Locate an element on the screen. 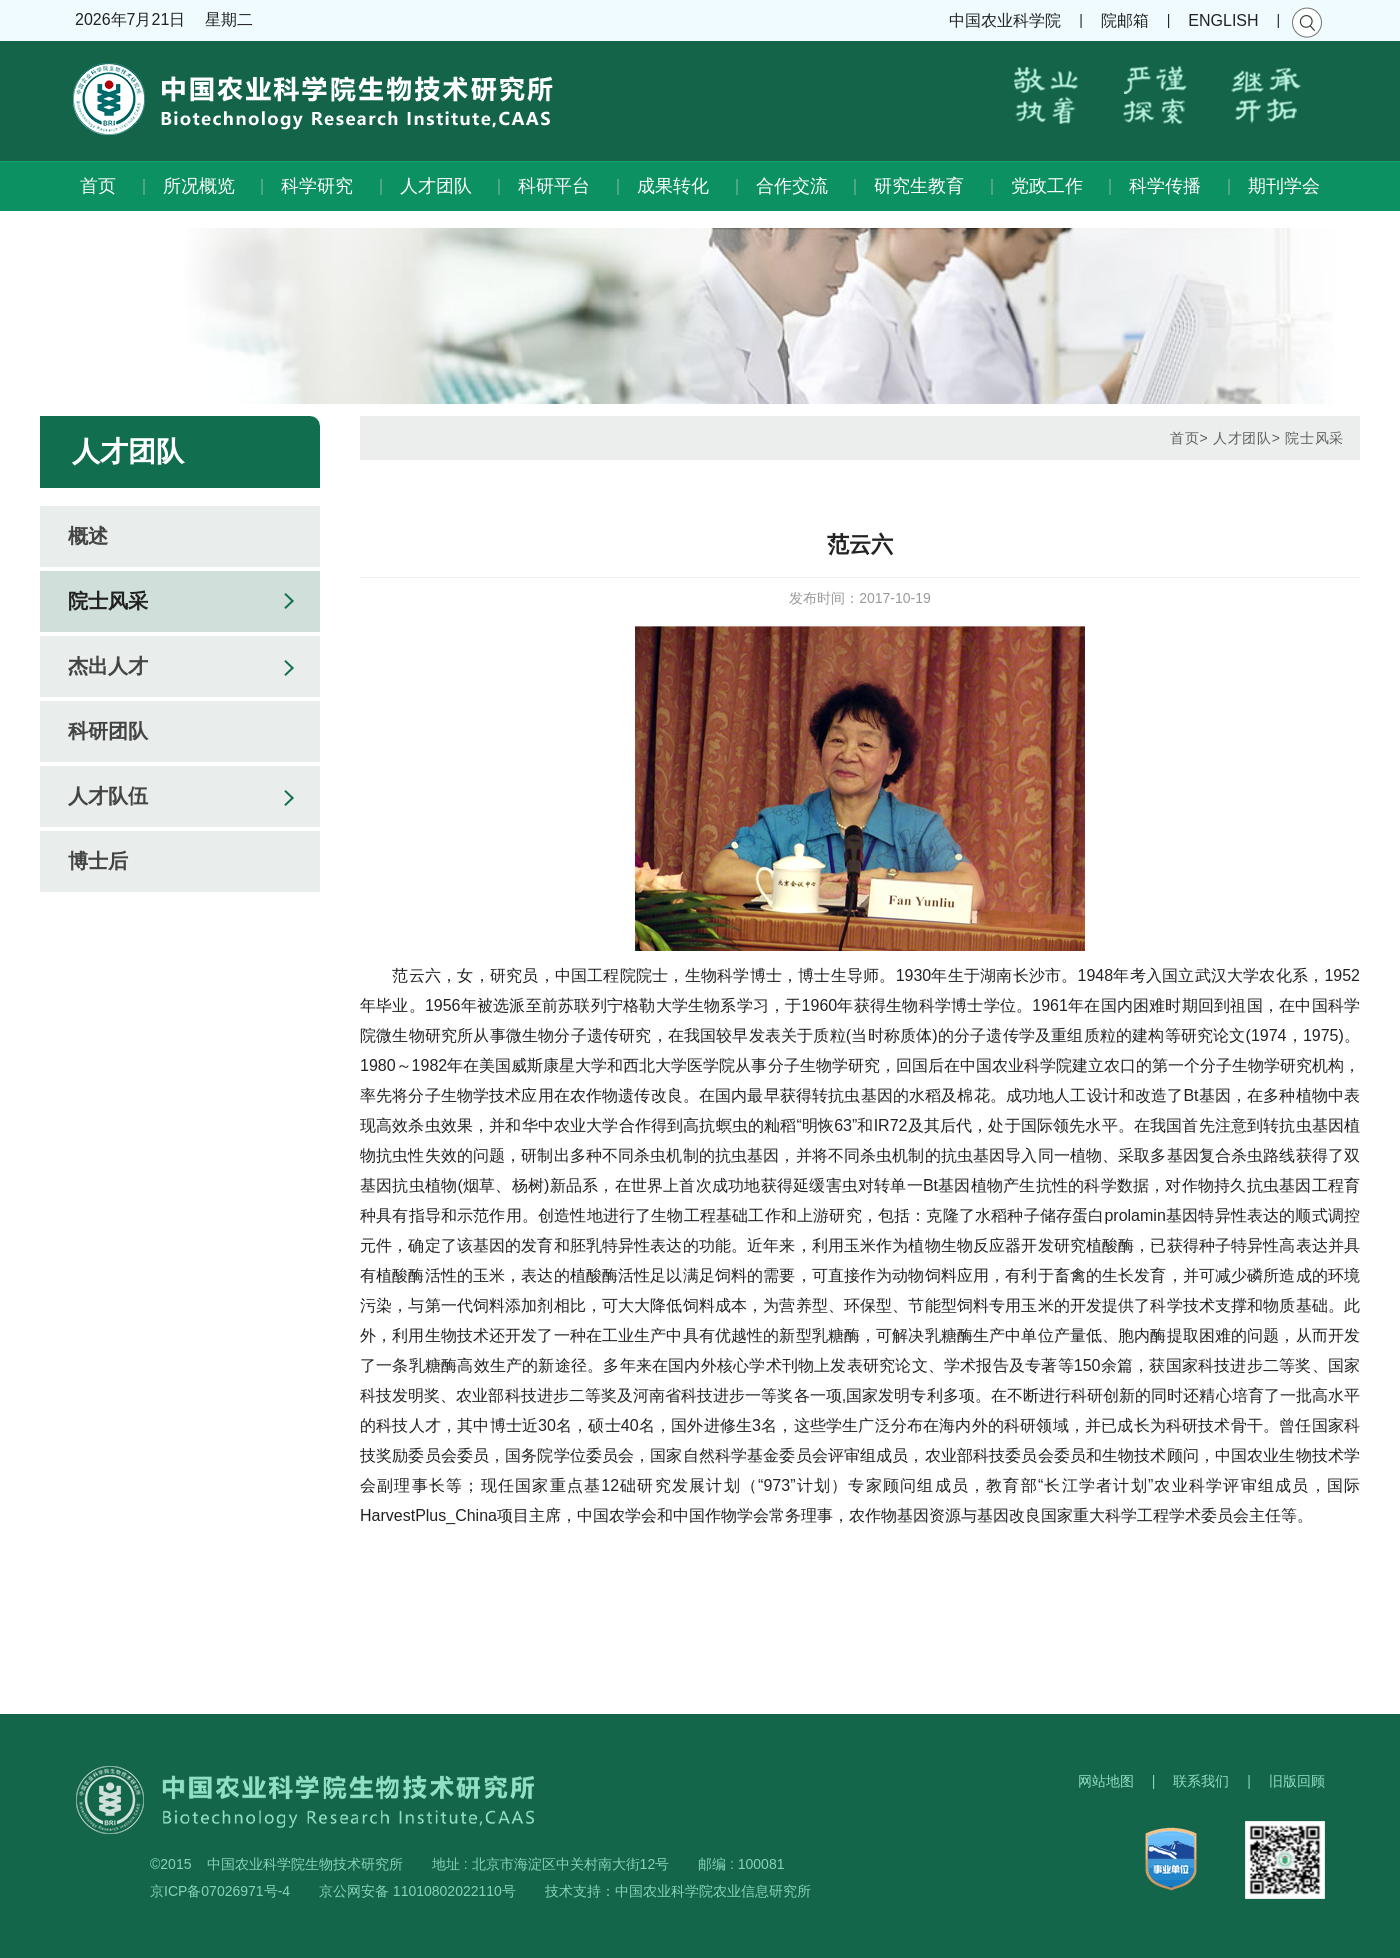 The height and width of the screenshot is (1958, 1400). 院士风采 is located at coordinates (108, 601).